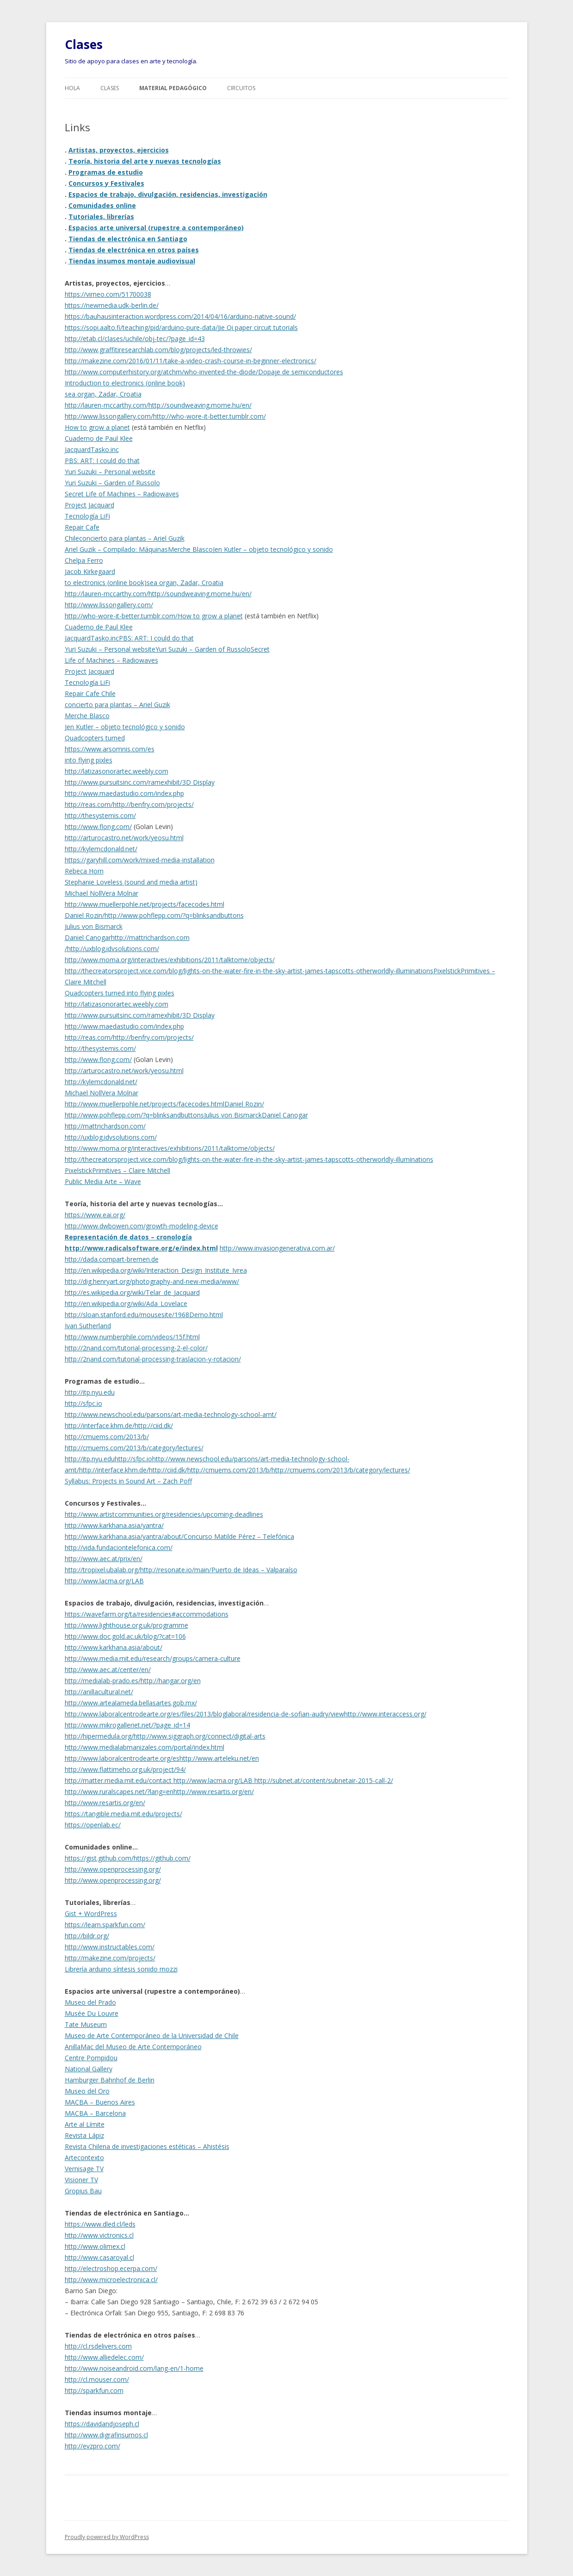  I want to click on Hola, so click(72, 88).